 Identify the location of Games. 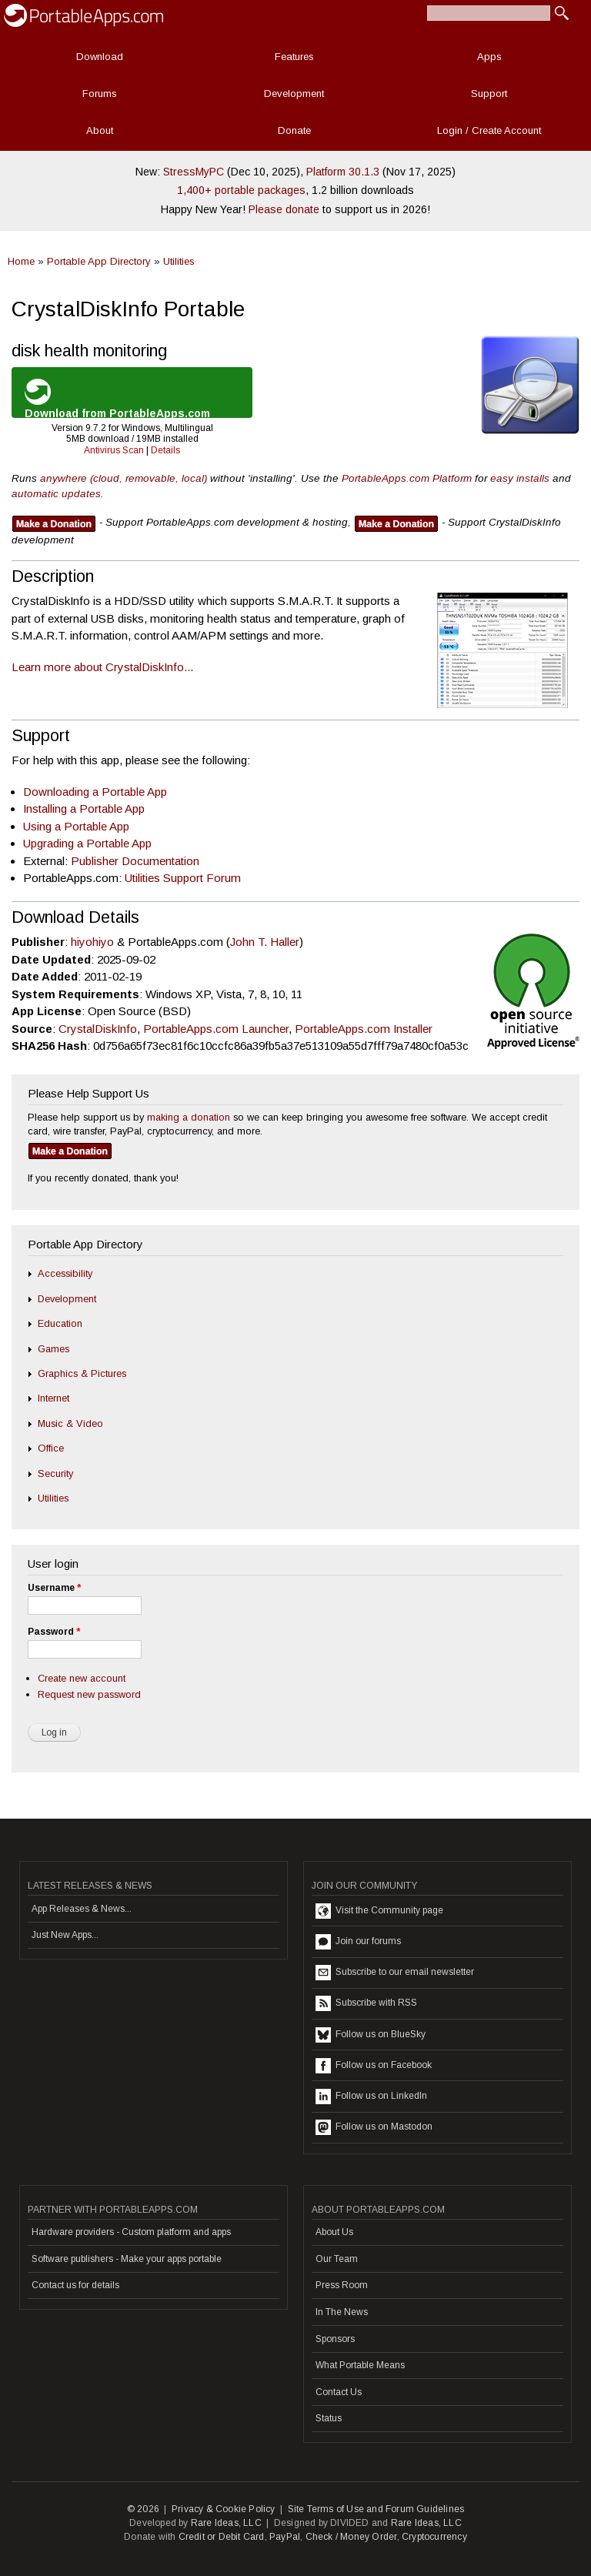
(53, 1349).